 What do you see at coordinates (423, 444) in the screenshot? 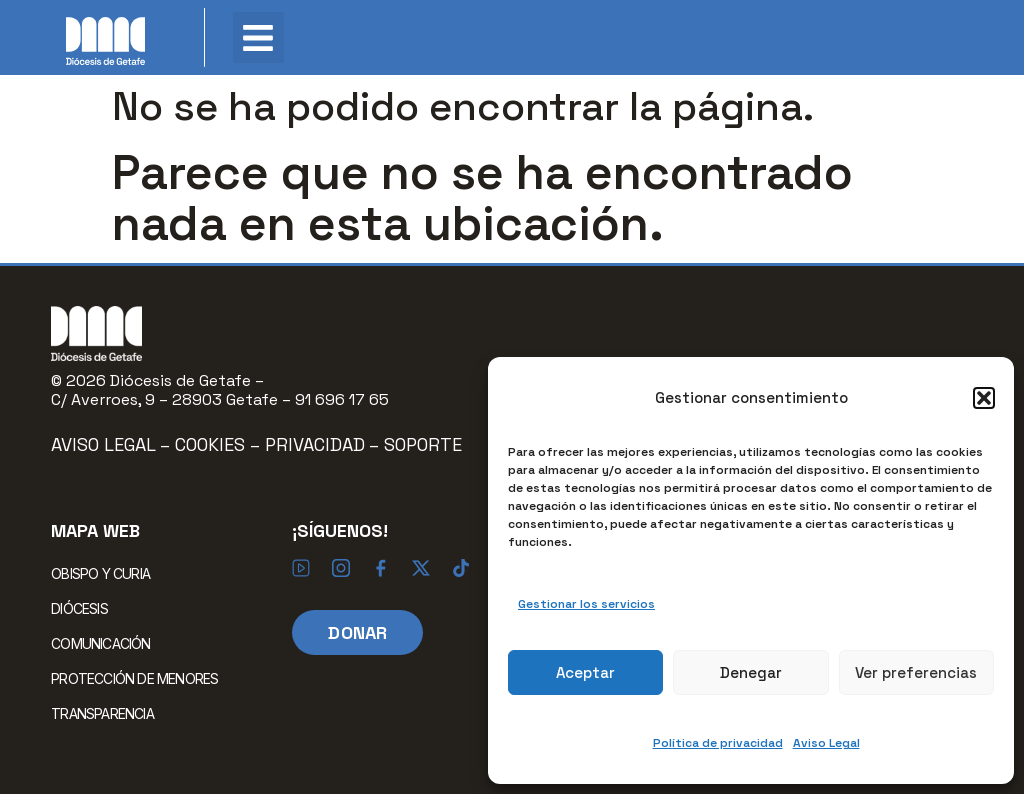
I see `Soporte` at bounding box center [423, 444].